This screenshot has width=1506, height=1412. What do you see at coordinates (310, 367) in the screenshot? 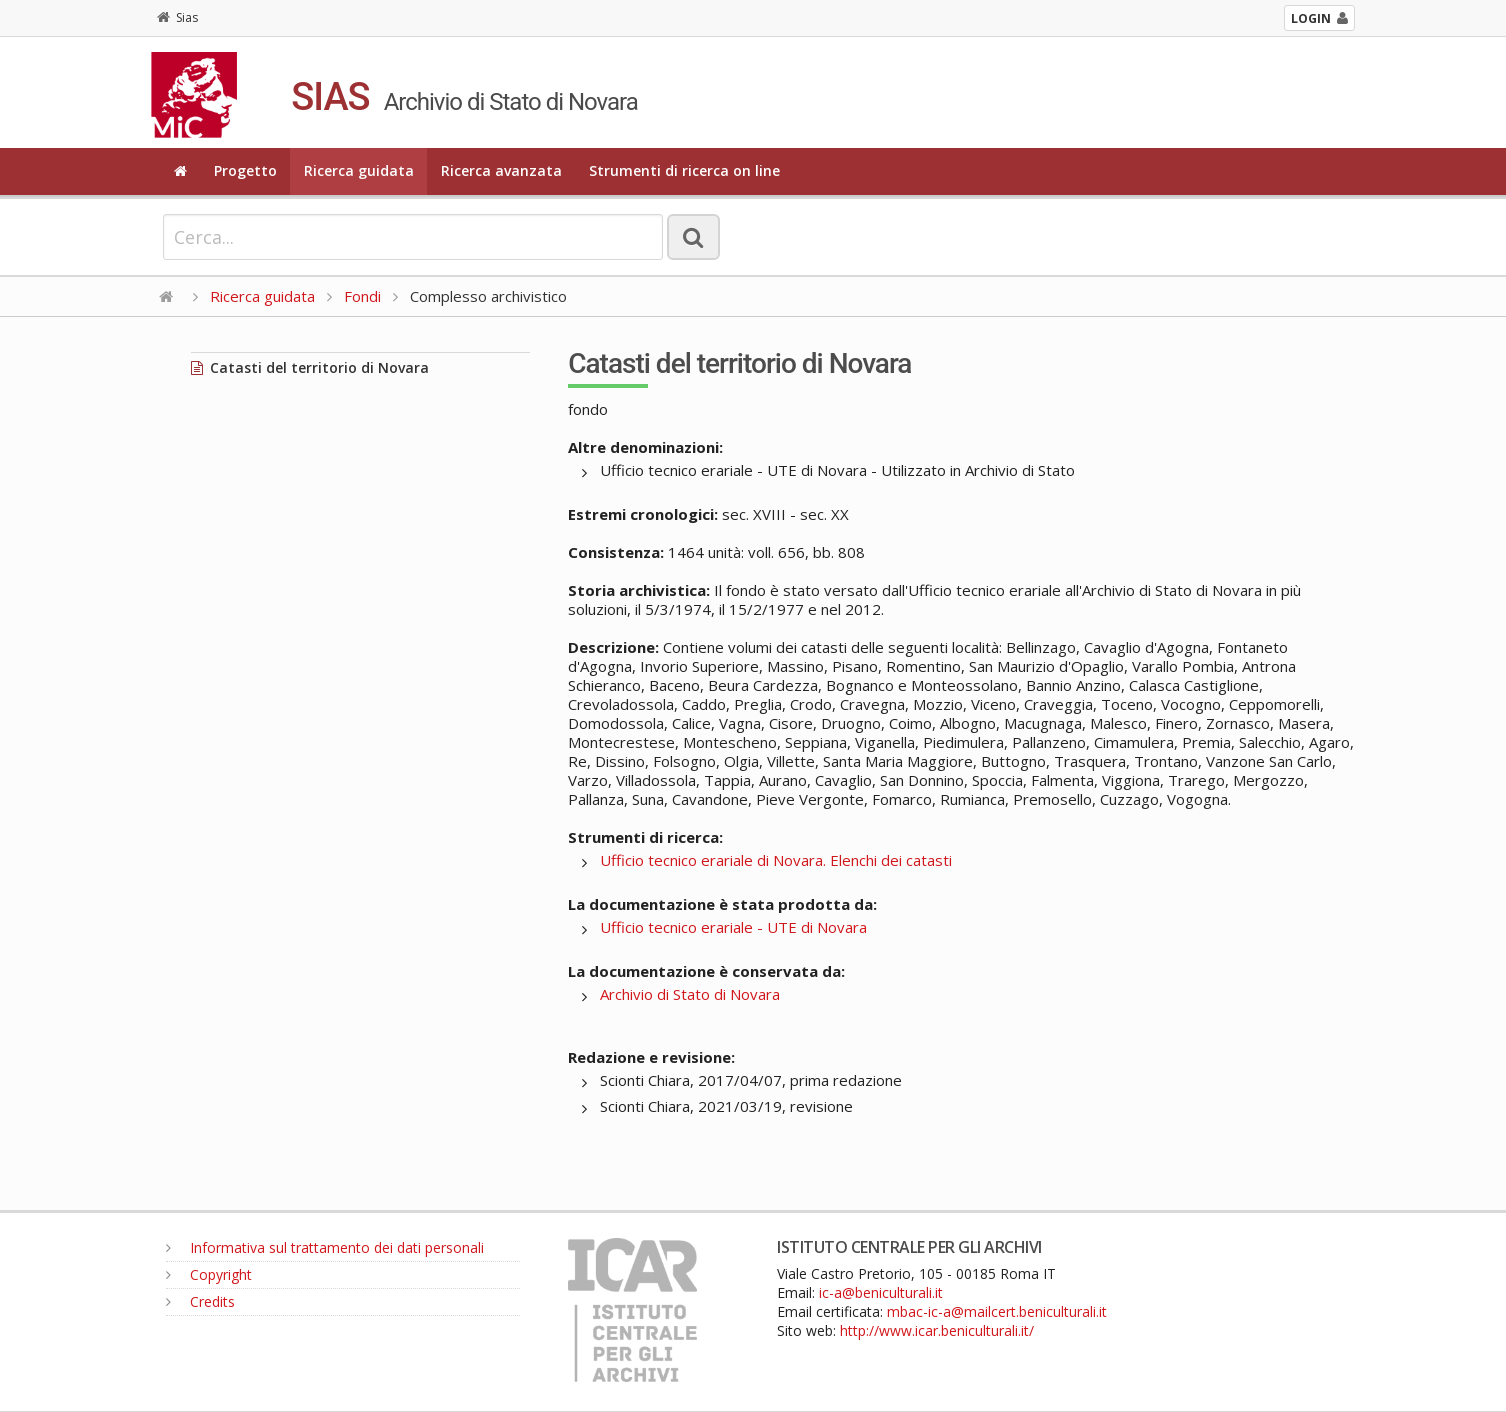
I see `Catasti del territorio di Novara` at bounding box center [310, 367].